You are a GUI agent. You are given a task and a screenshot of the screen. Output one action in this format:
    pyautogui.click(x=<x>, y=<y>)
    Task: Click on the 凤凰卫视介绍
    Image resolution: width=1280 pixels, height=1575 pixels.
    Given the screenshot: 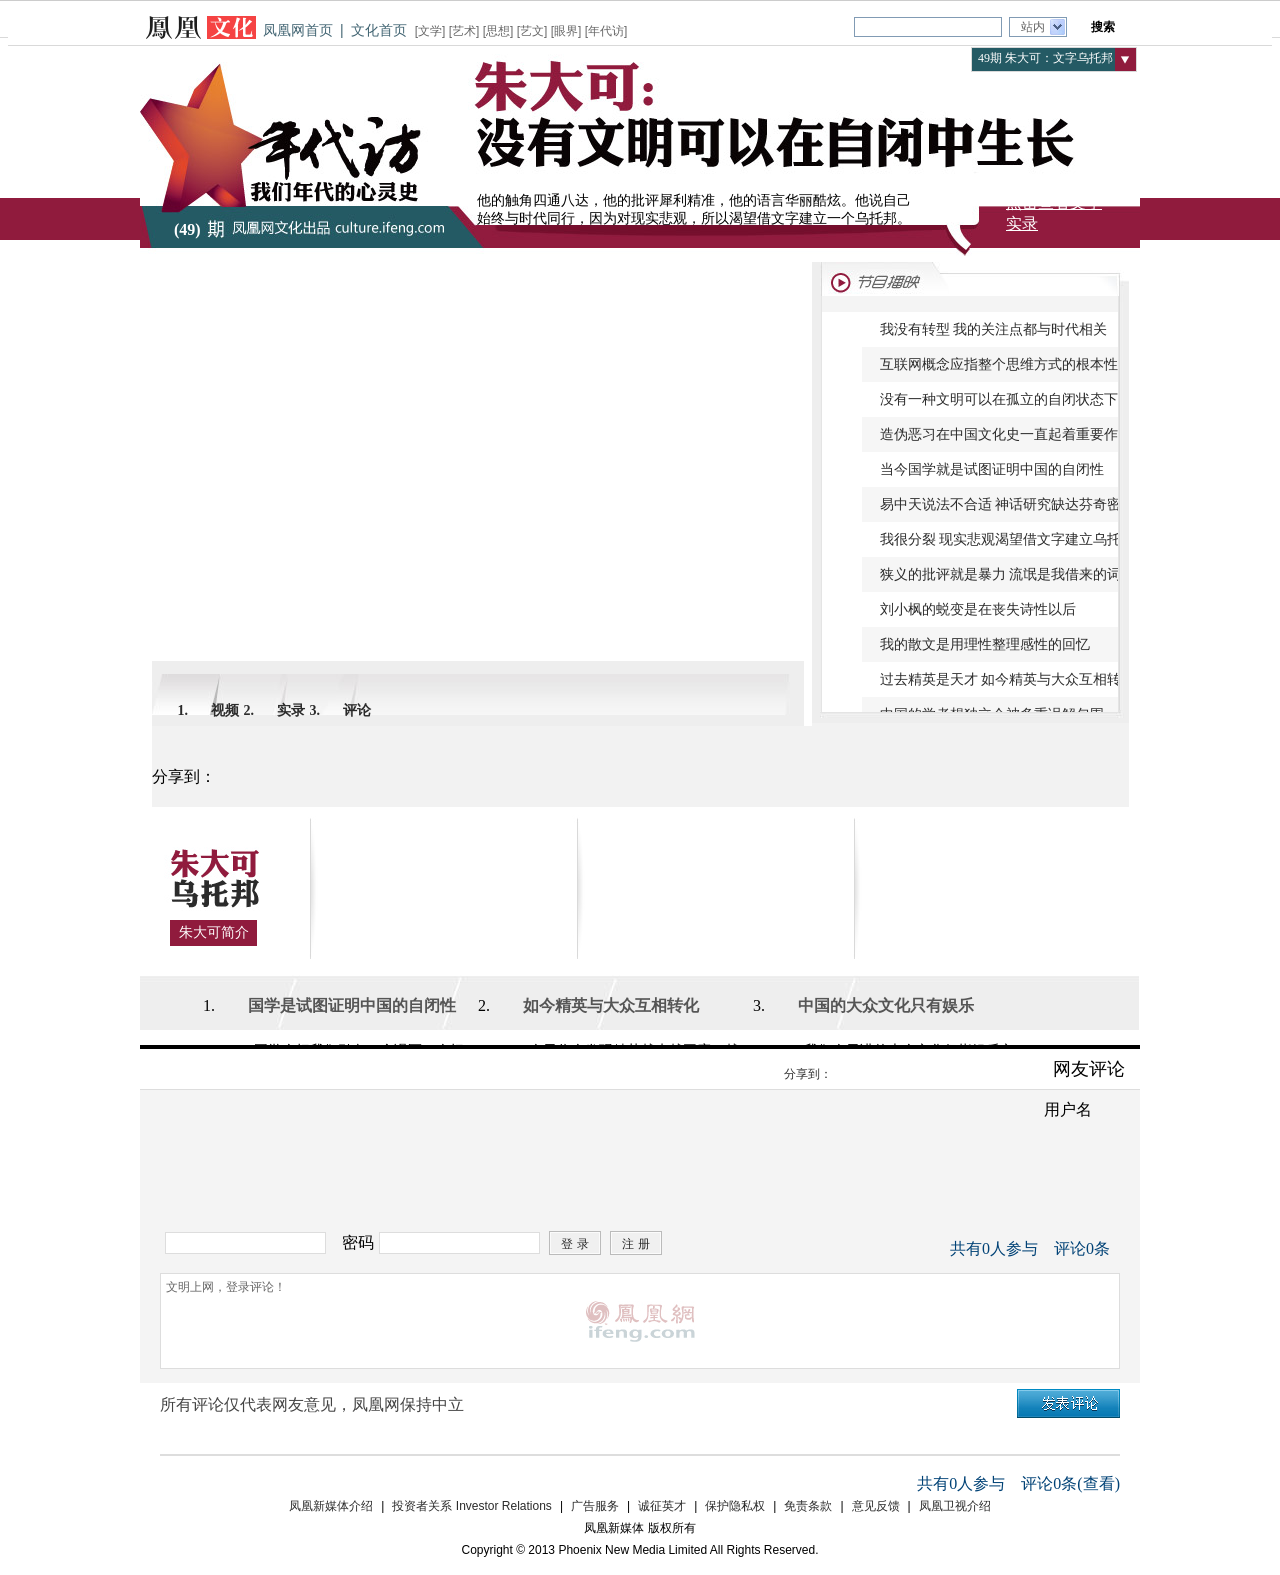 What is the action you would take?
    pyautogui.click(x=955, y=1506)
    